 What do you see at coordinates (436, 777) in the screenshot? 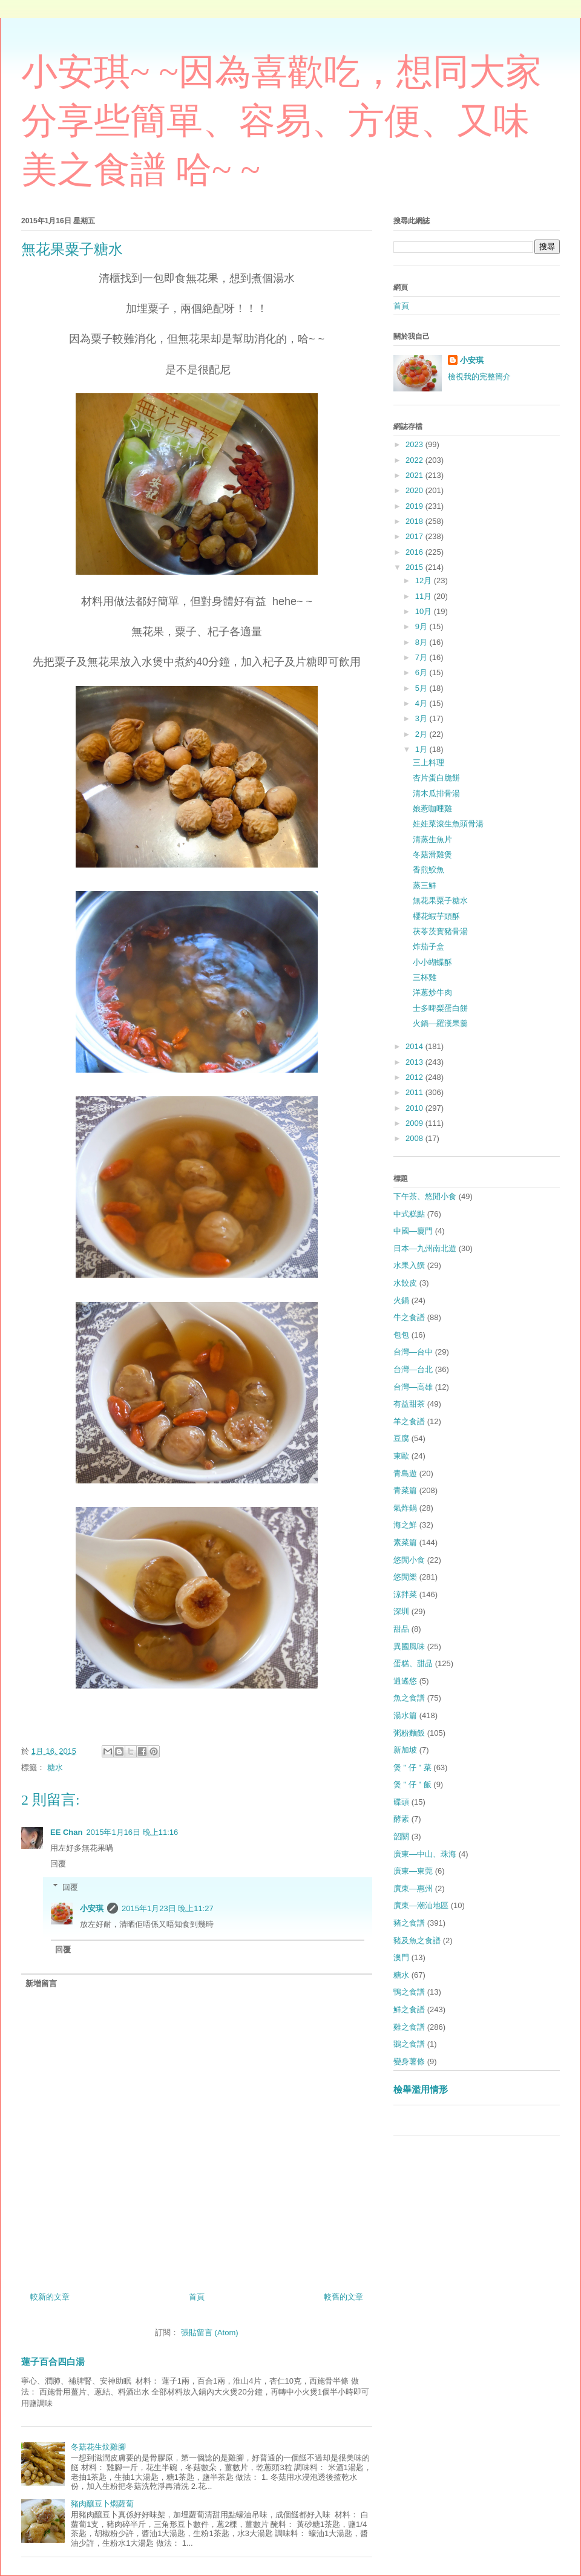
I see `杏片蛋白脆餅` at bounding box center [436, 777].